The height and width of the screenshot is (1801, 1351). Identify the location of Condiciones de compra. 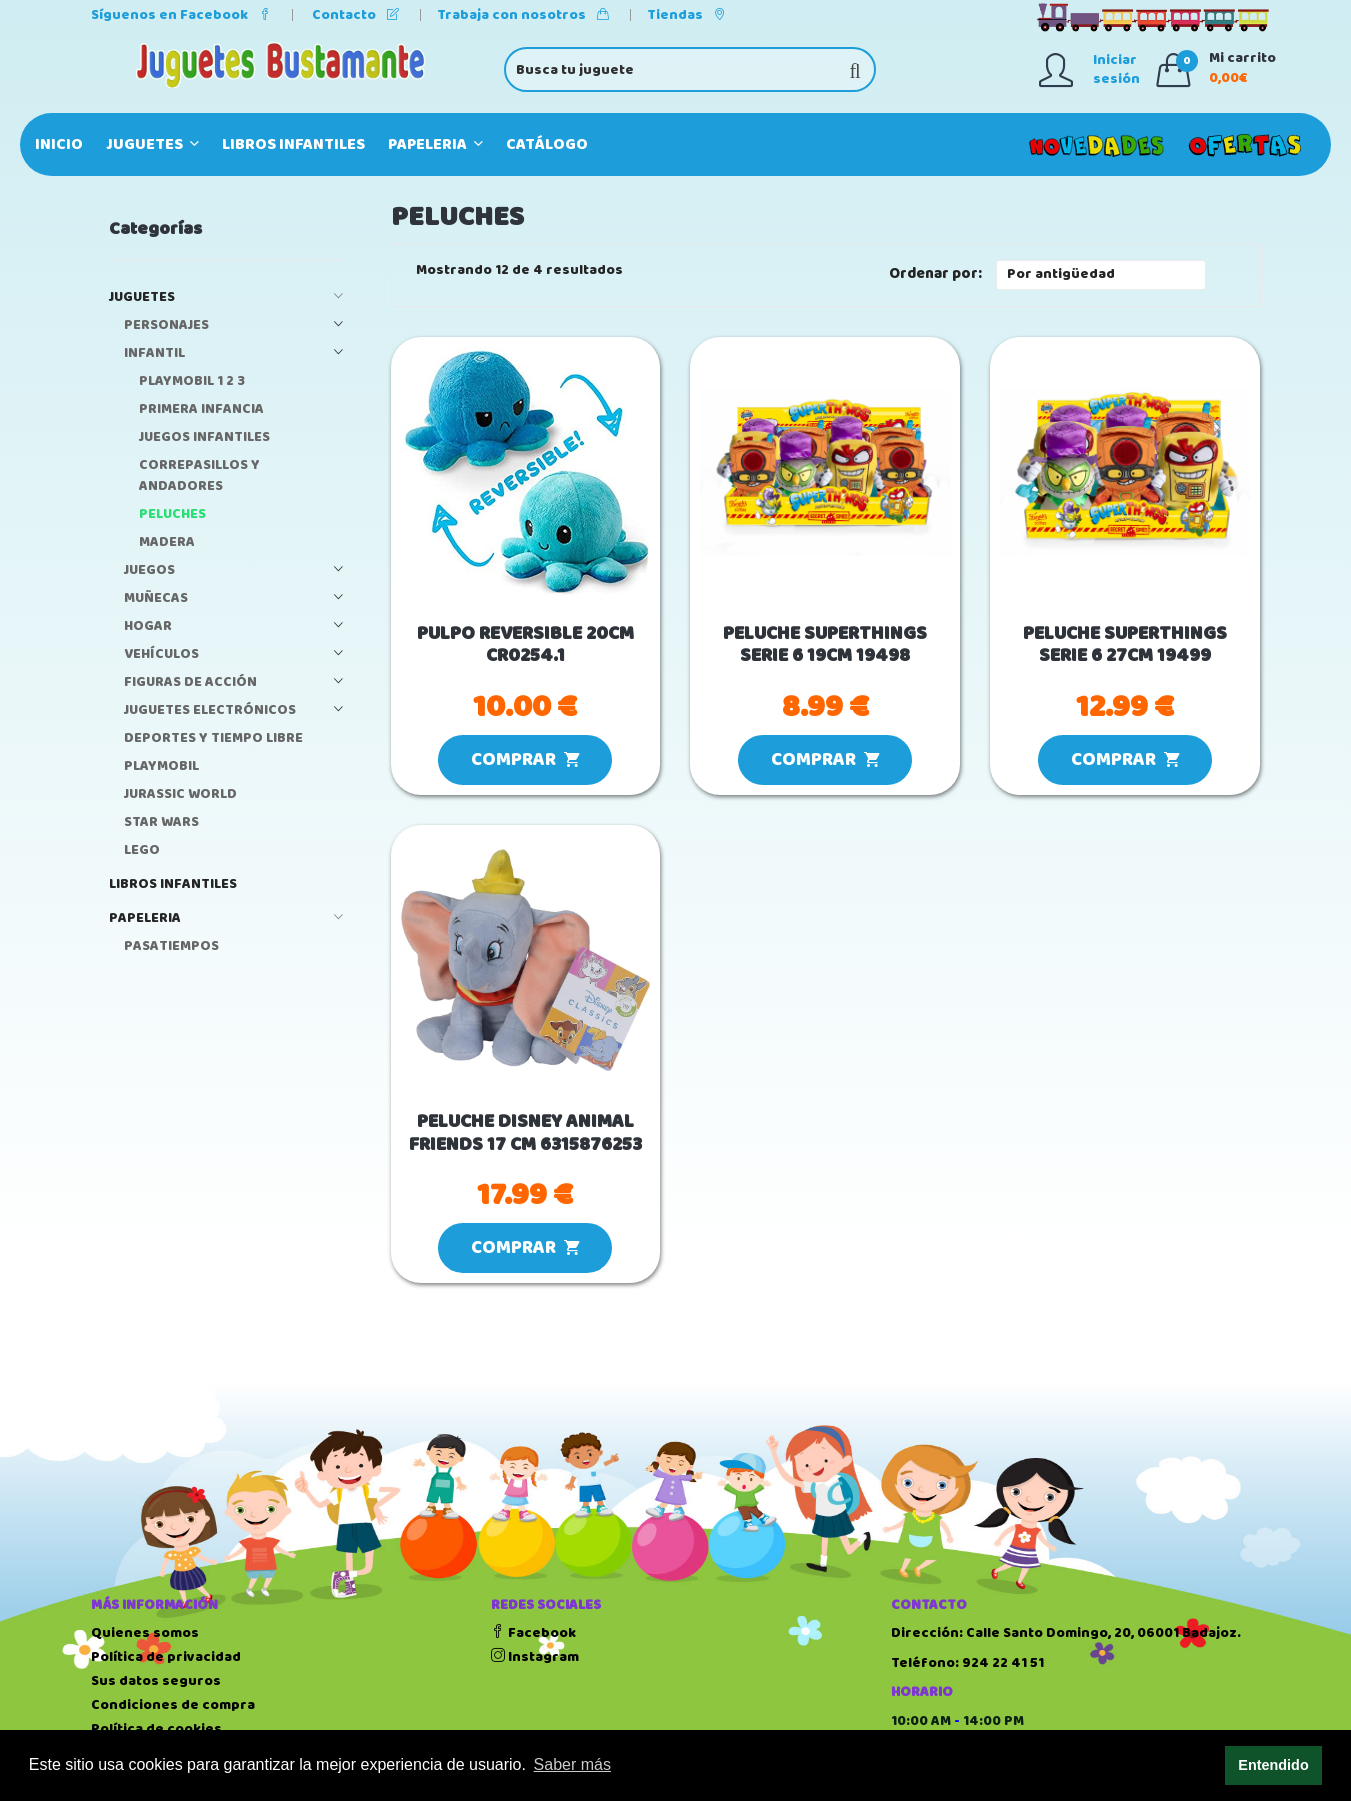
(173, 1705).